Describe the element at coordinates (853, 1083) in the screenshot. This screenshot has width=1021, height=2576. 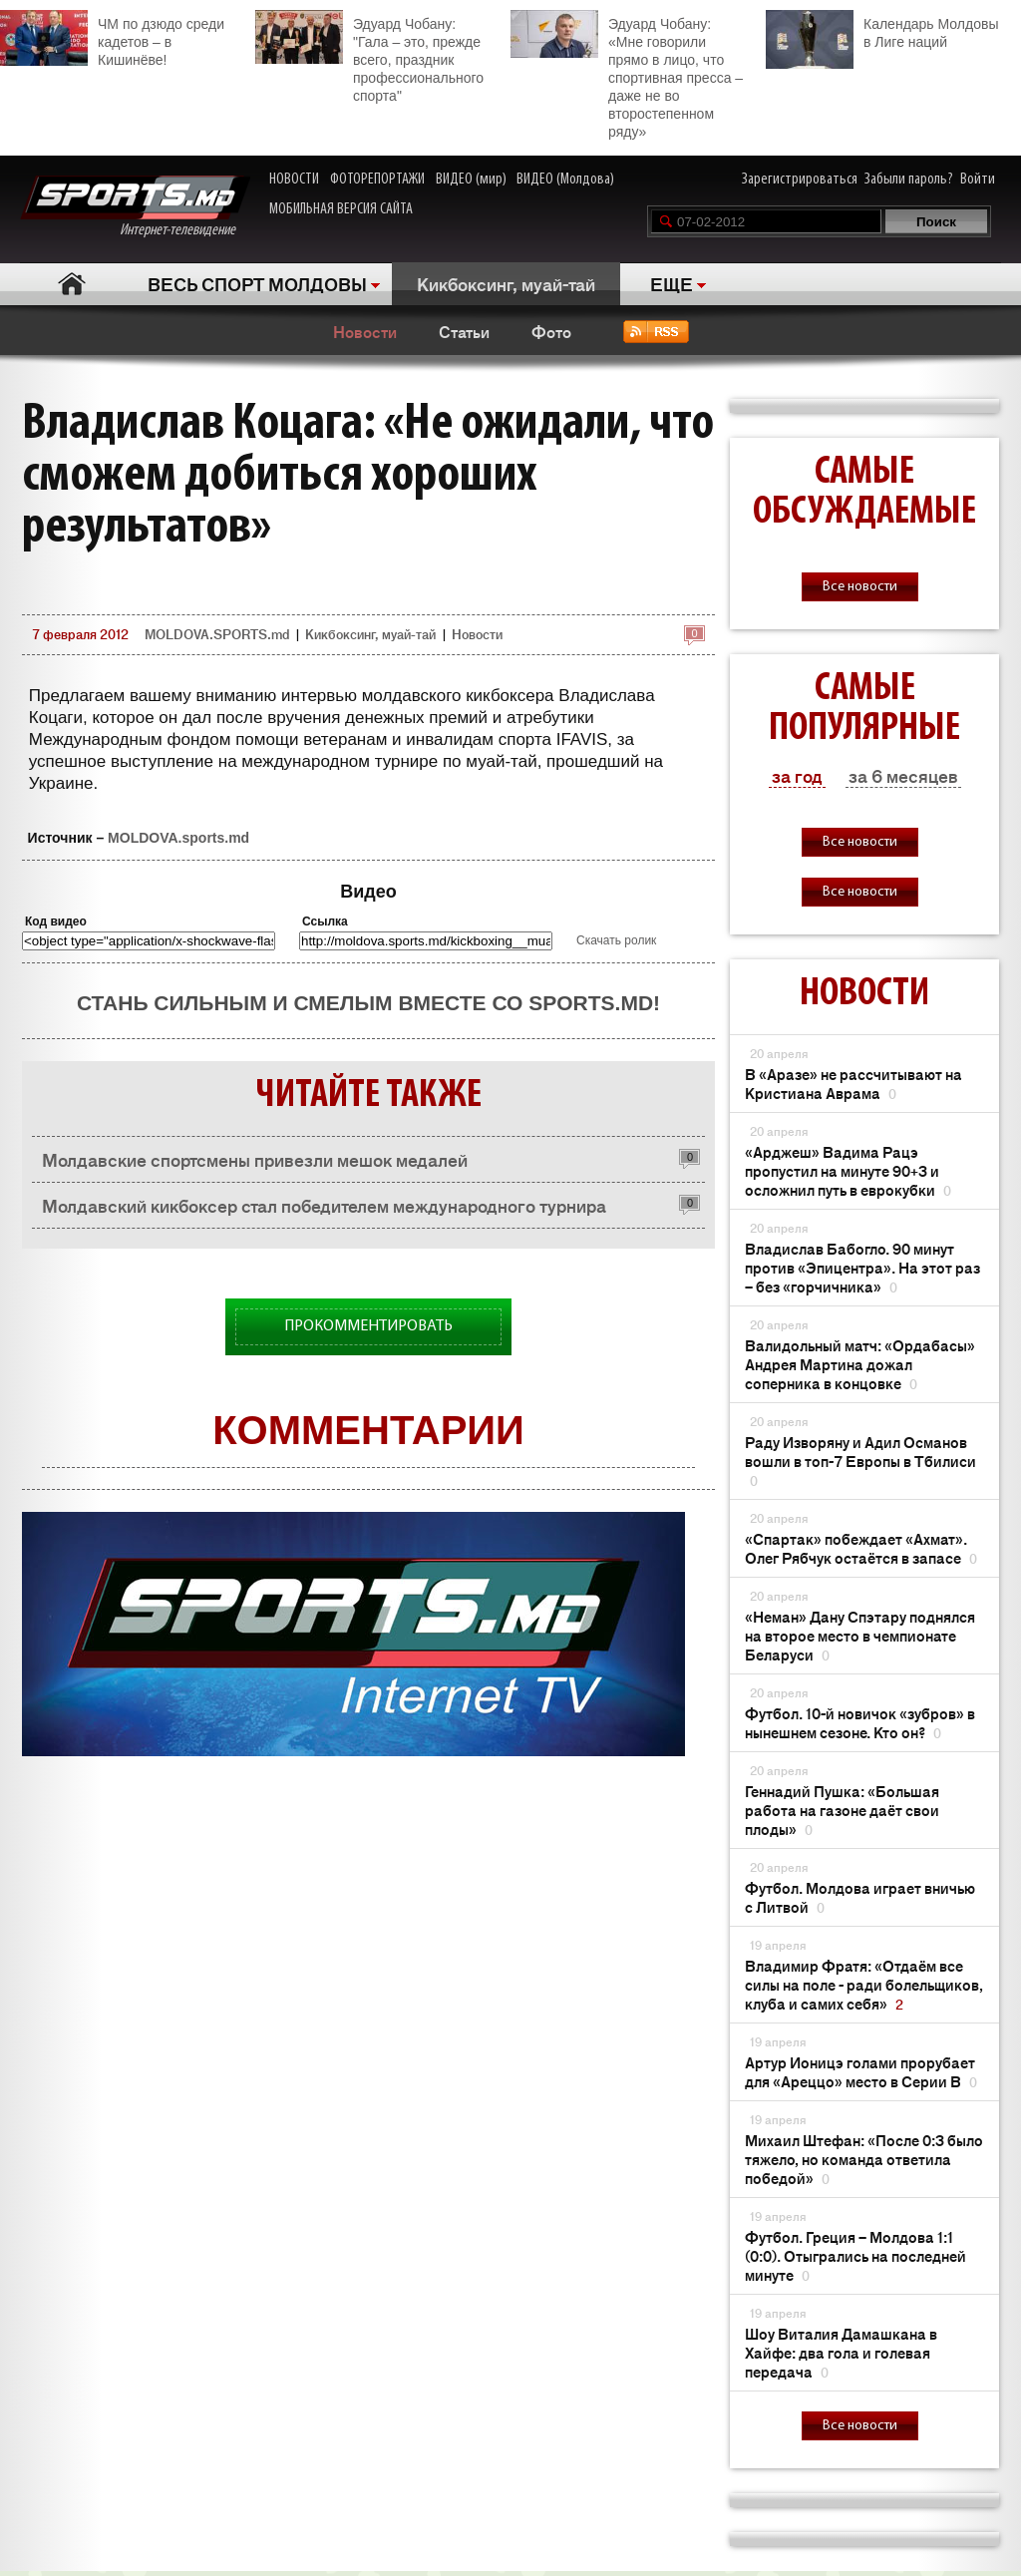
I see `В «Аразе» не рассчитывают на Кристиана Аврама` at that location.